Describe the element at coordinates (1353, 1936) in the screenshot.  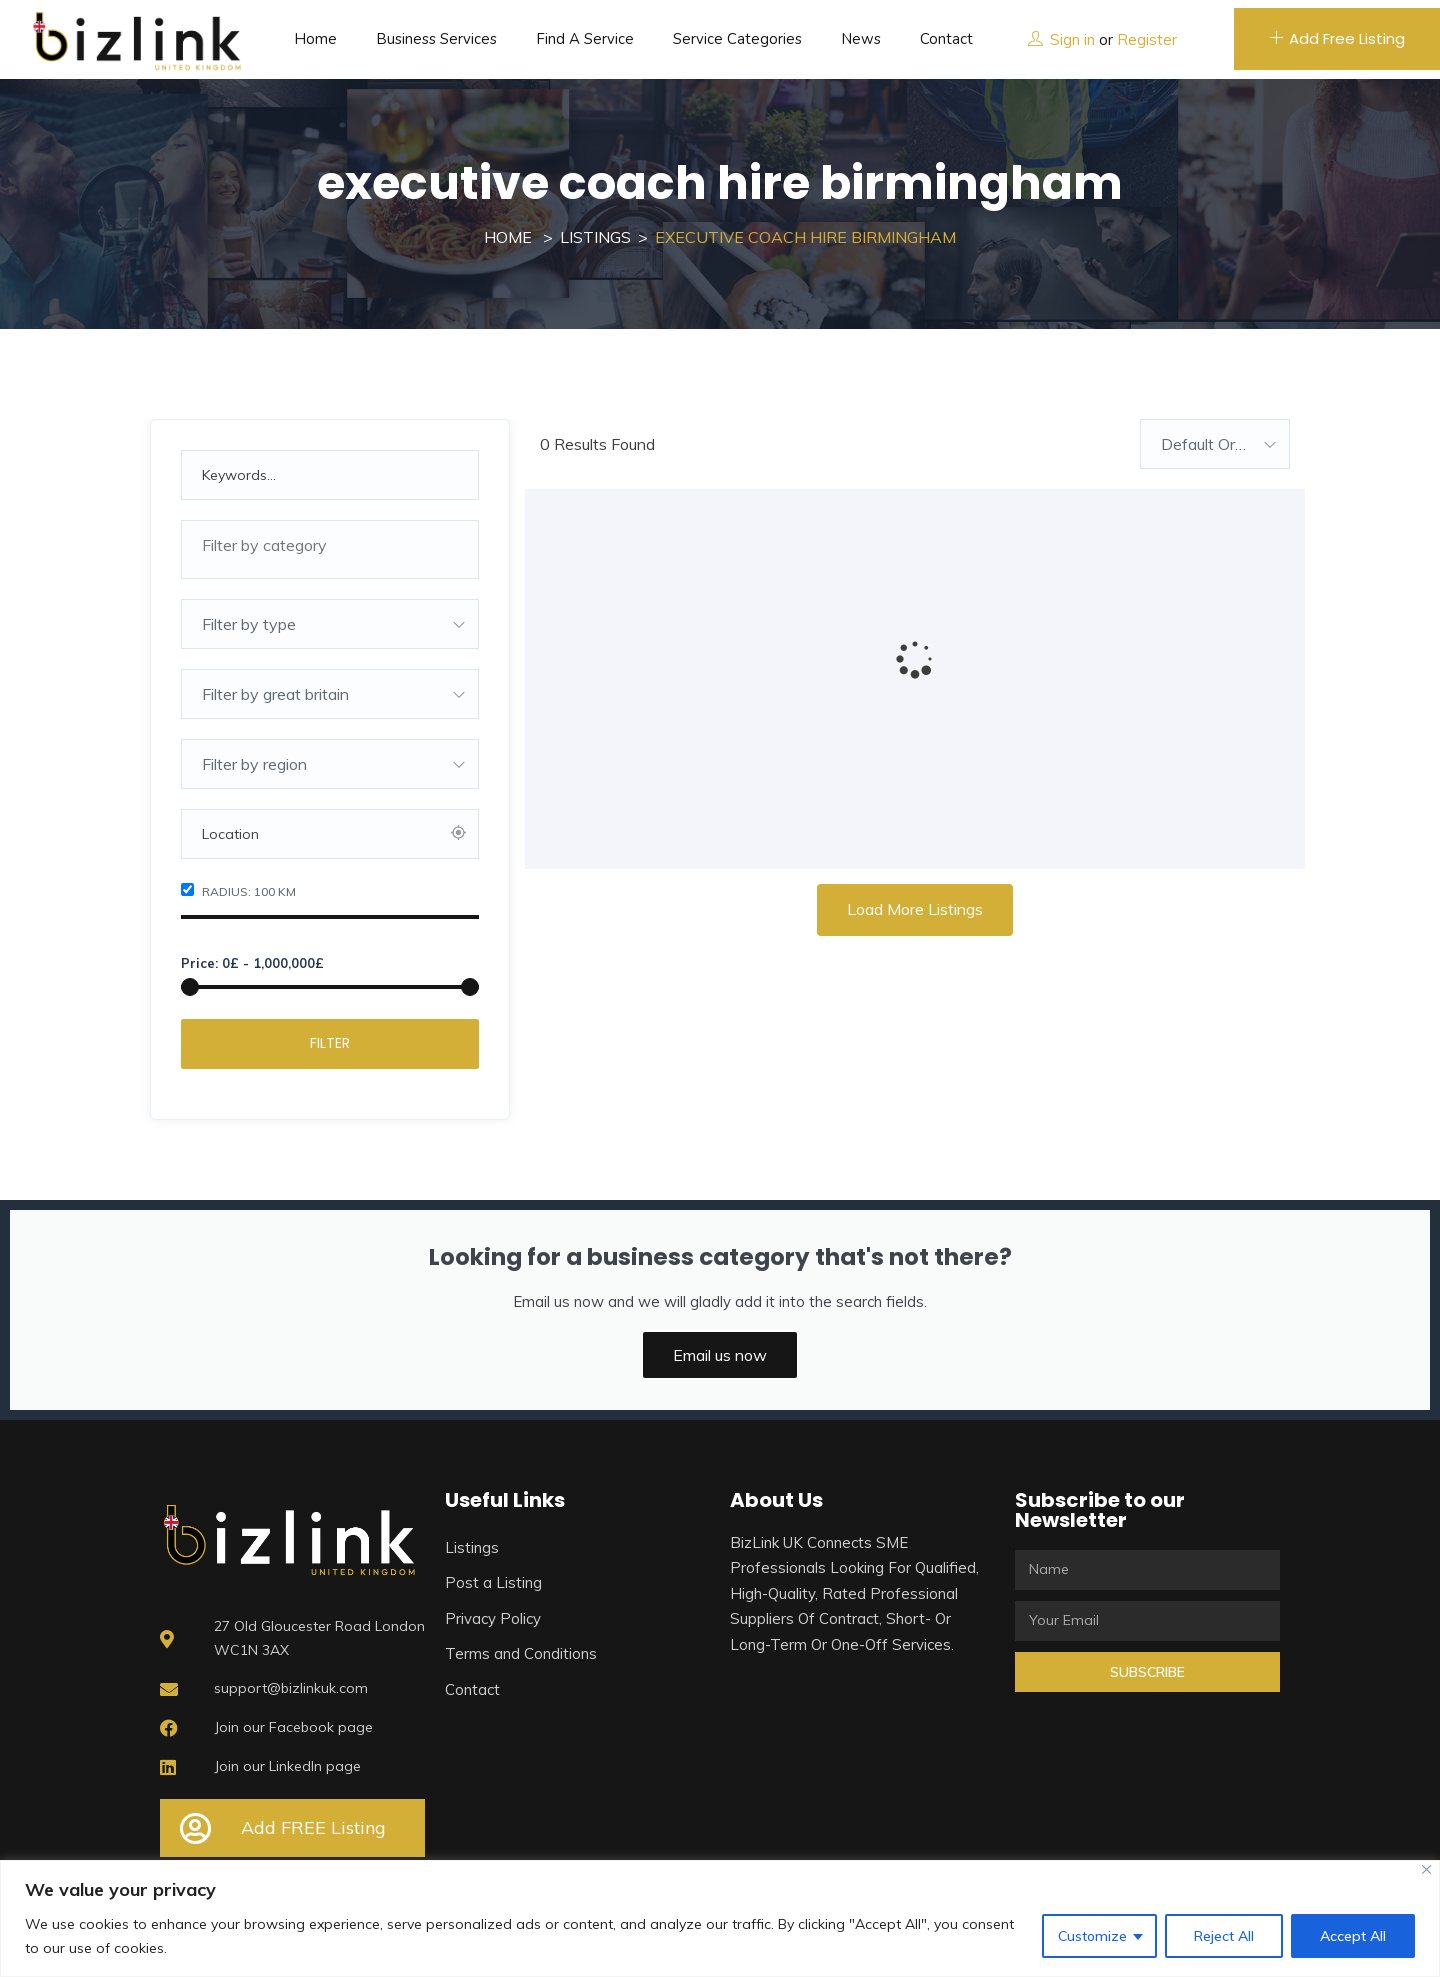
I see `Accept All` at that location.